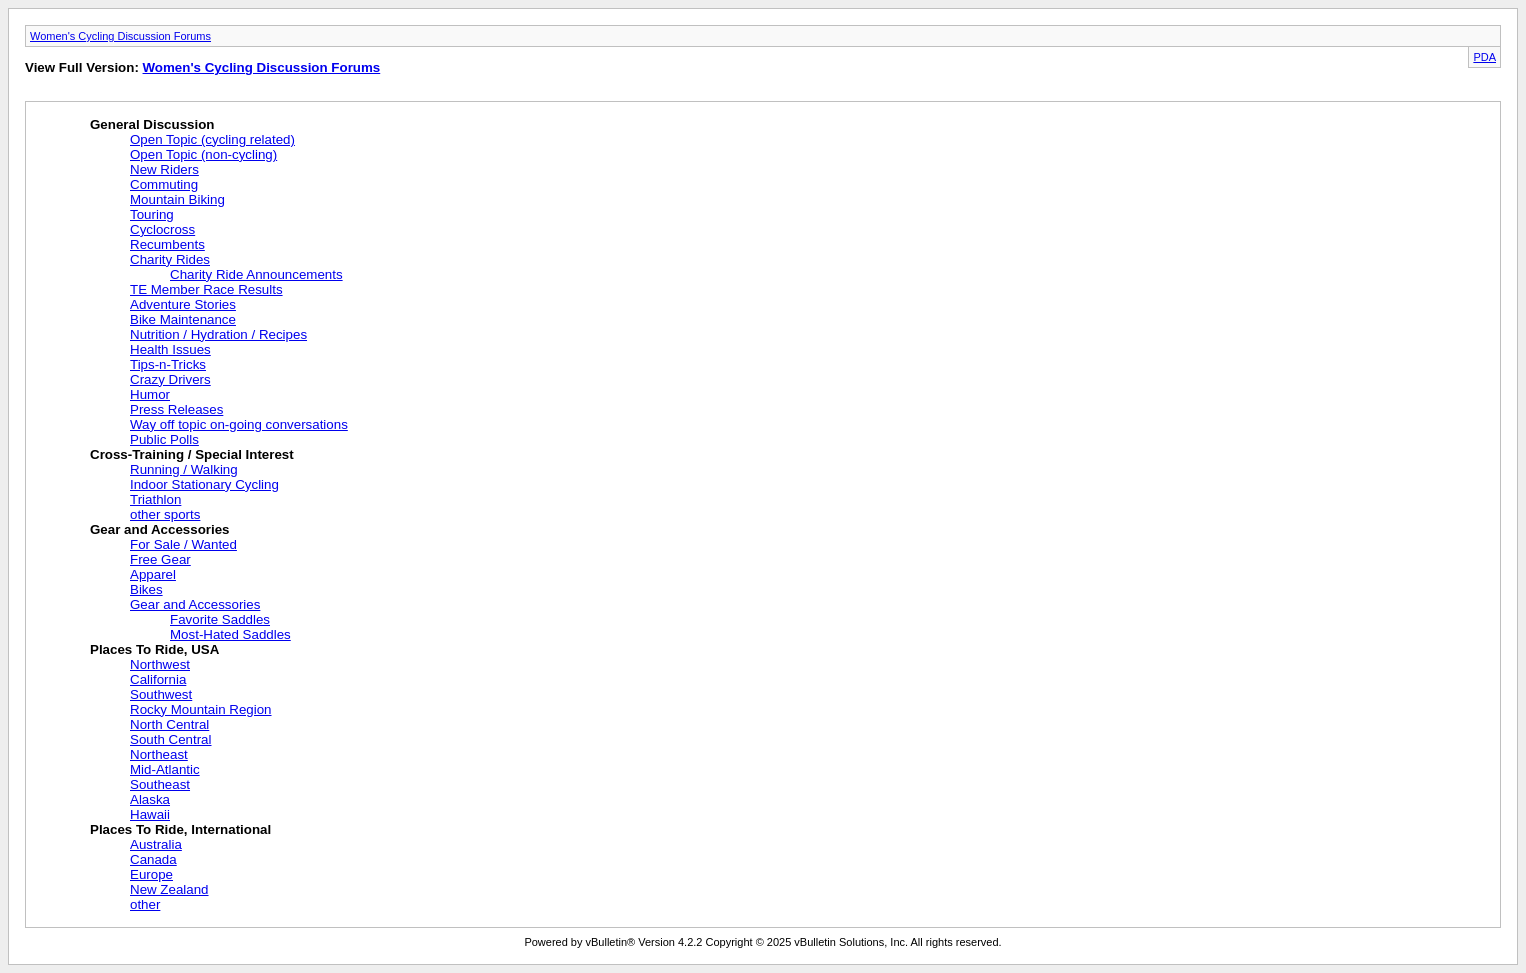  Describe the element at coordinates (183, 544) in the screenshot. I see `For Sale / Wanted` at that location.